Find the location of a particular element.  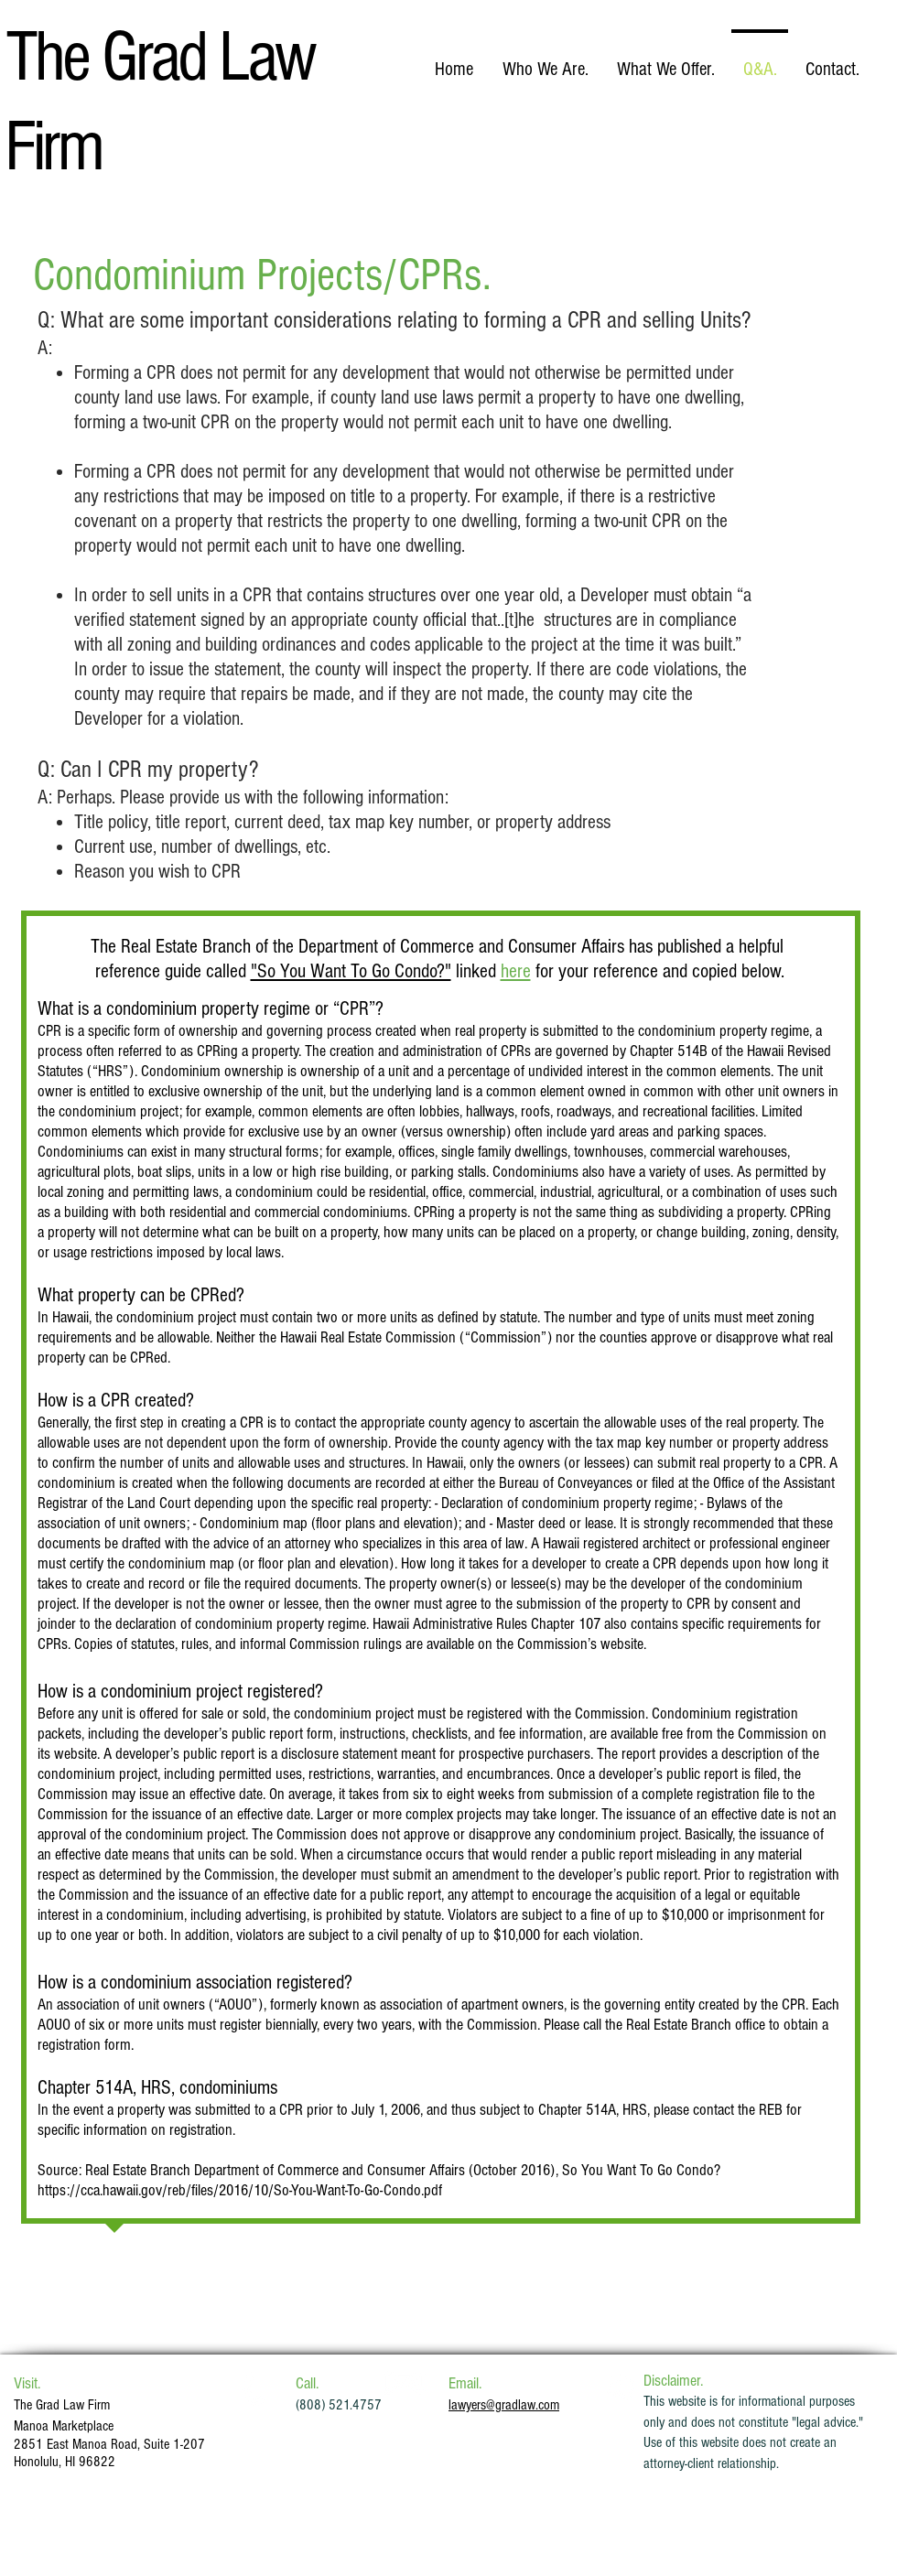

"So You Want To Go Condo?" is located at coordinates (351, 971).